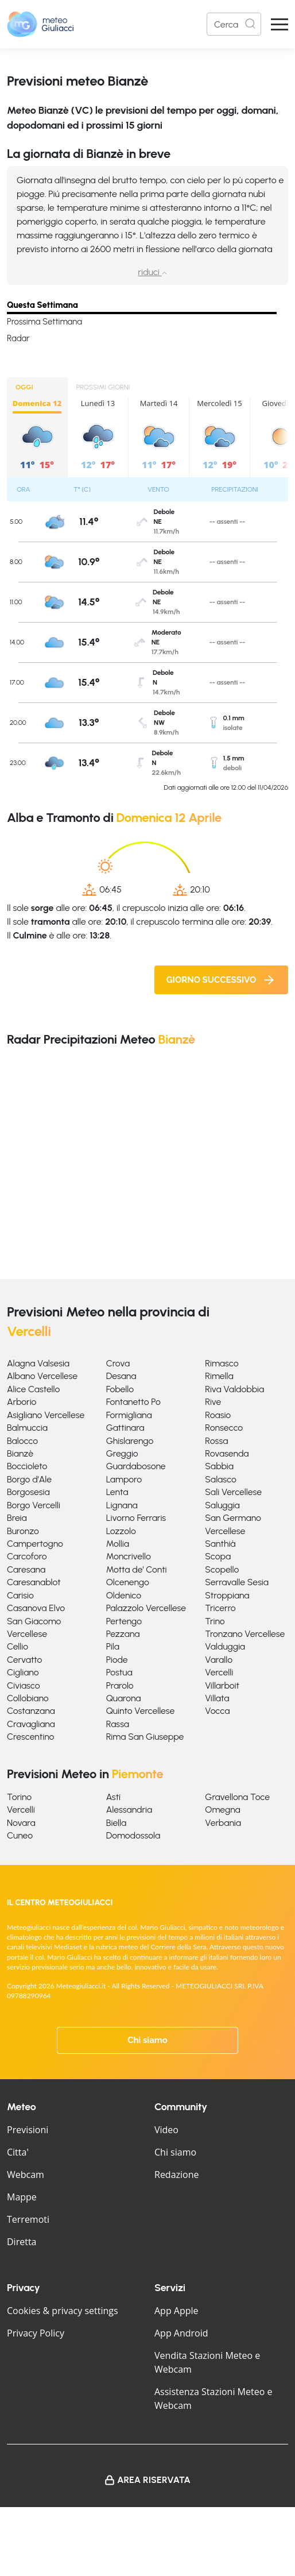 The image size is (295, 2576). What do you see at coordinates (220, 1607) in the screenshot?
I see `Tricerro` at bounding box center [220, 1607].